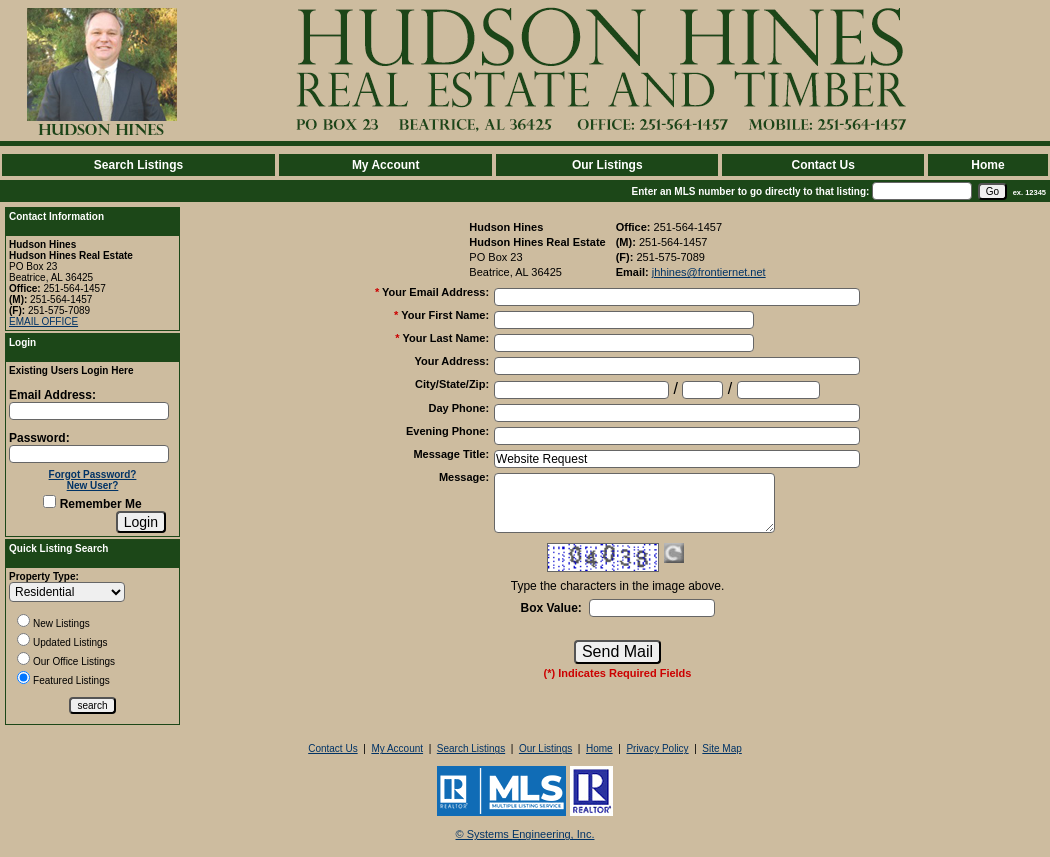  What do you see at coordinates (49, 501) in the screenshot?
I see `[Remember Me]` at bounding box center [49, 501].